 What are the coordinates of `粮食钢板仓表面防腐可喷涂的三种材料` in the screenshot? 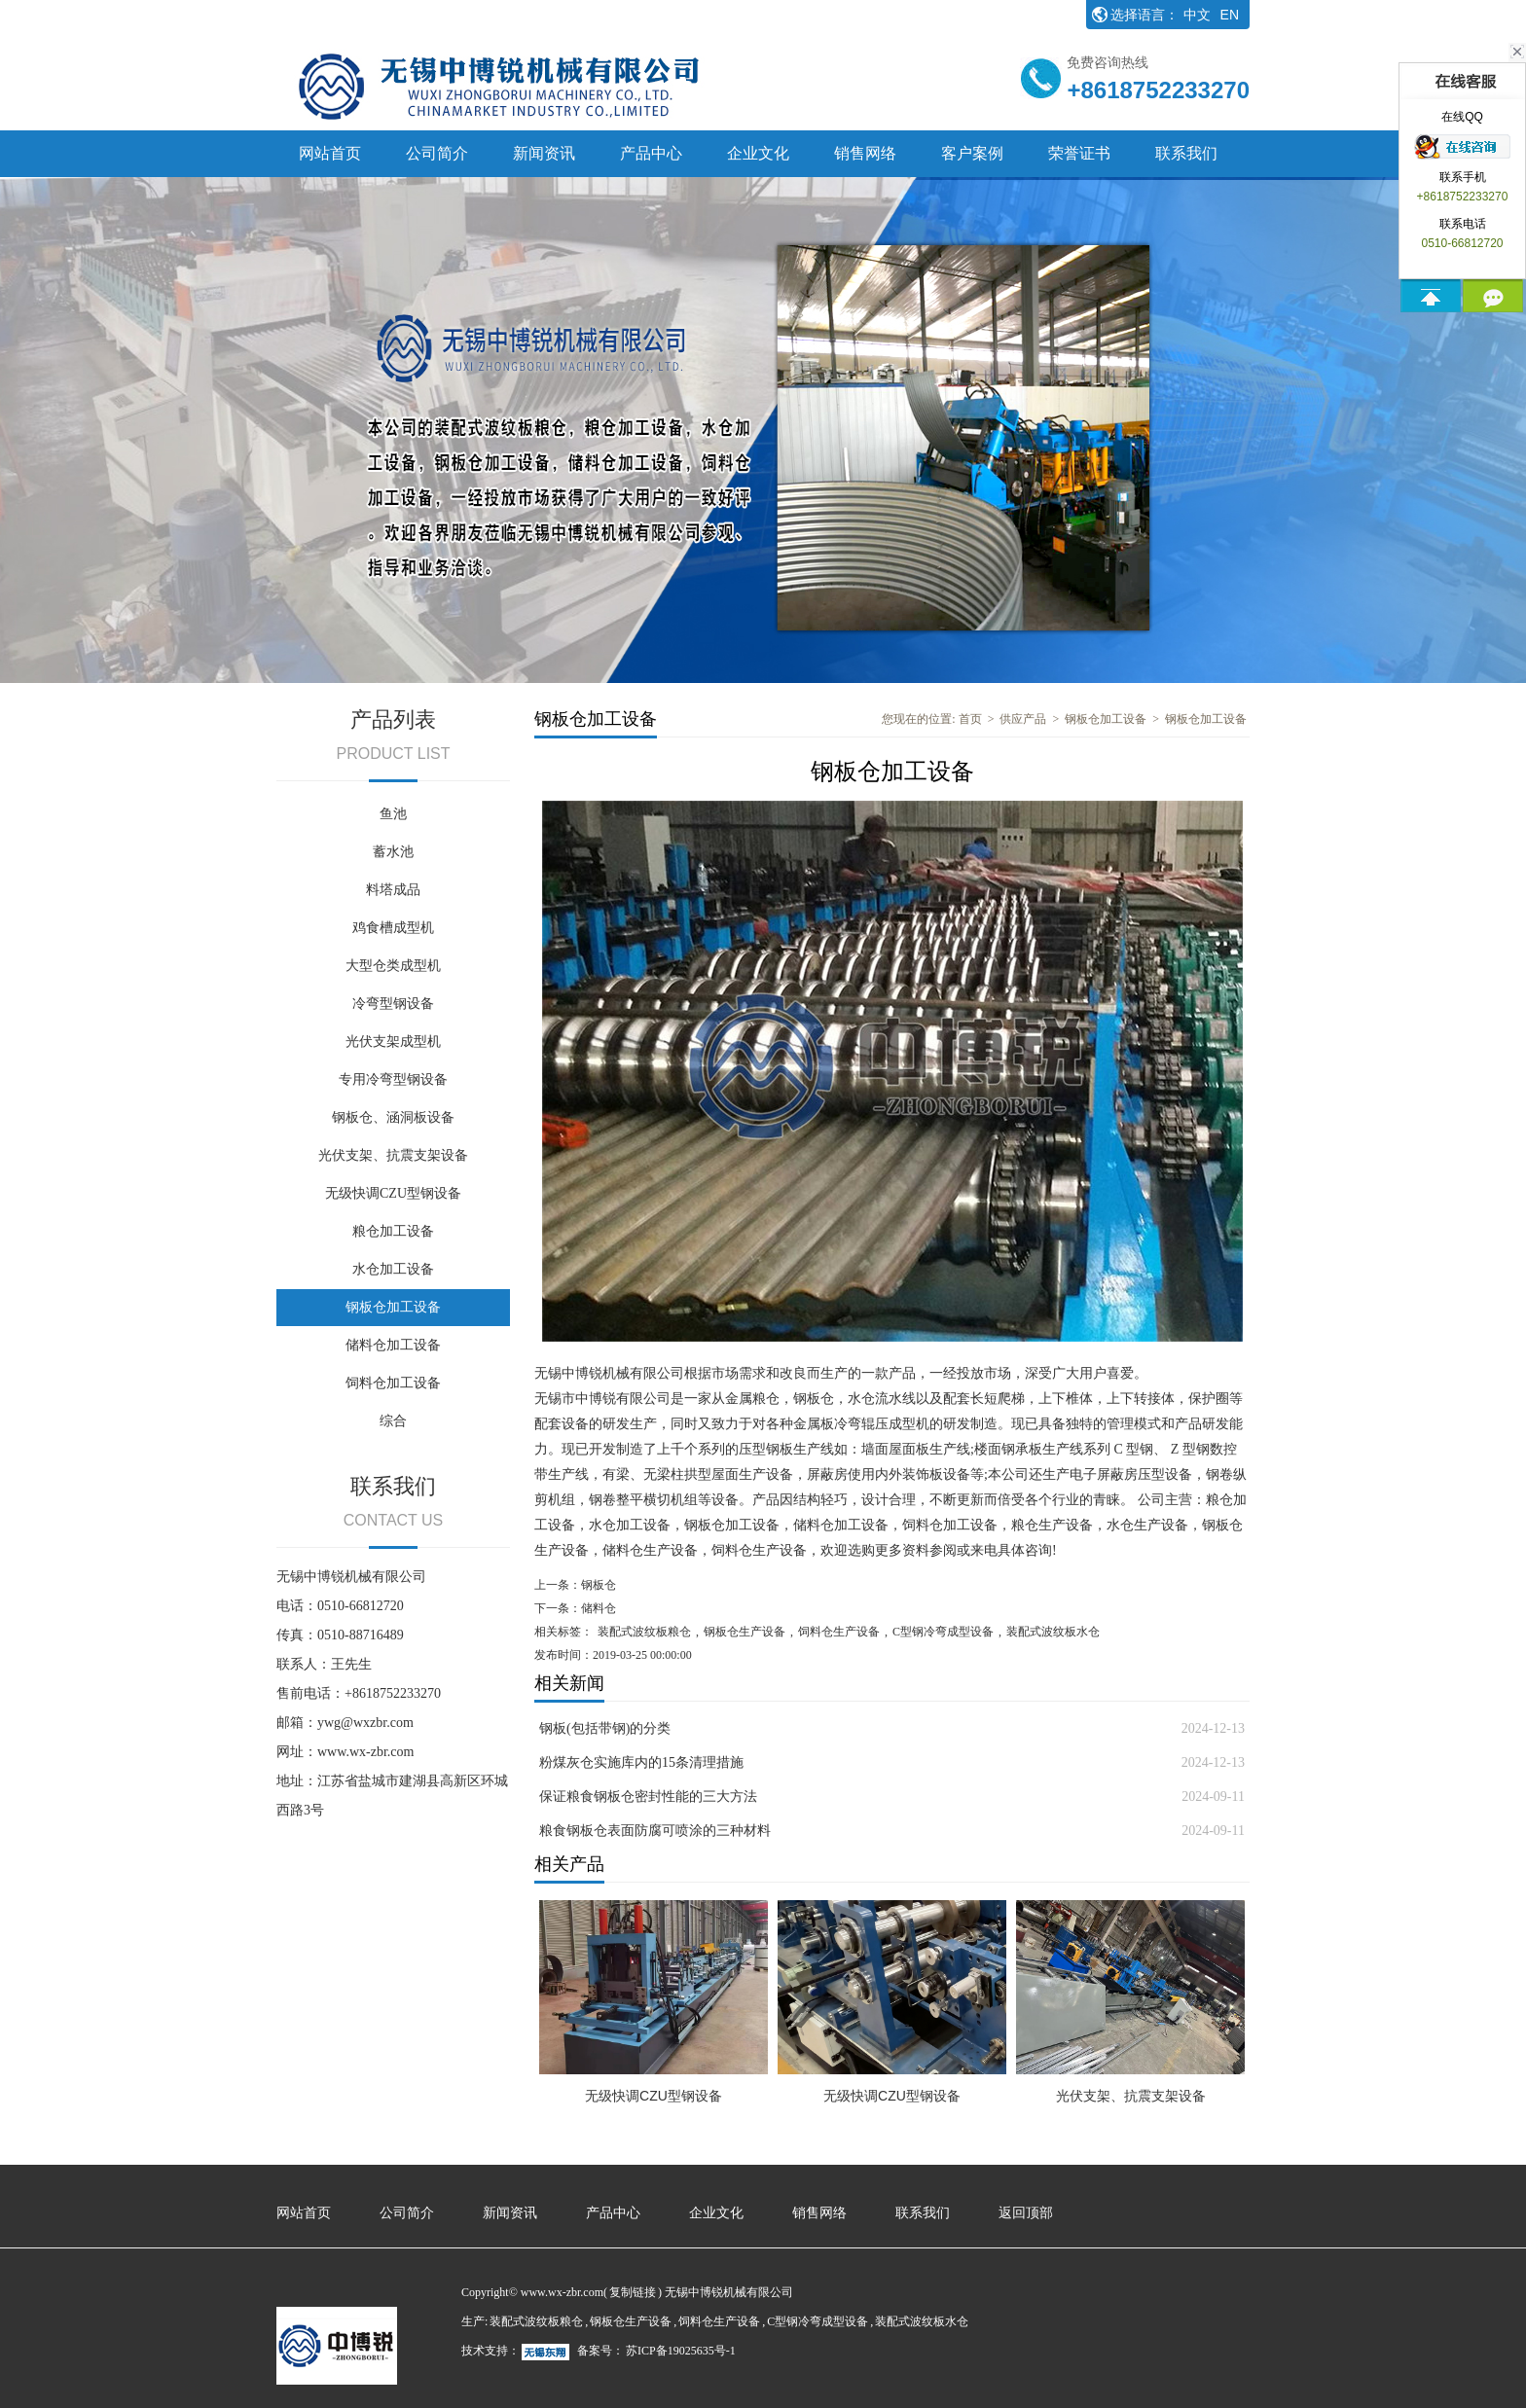 It's located at (655, 1830).